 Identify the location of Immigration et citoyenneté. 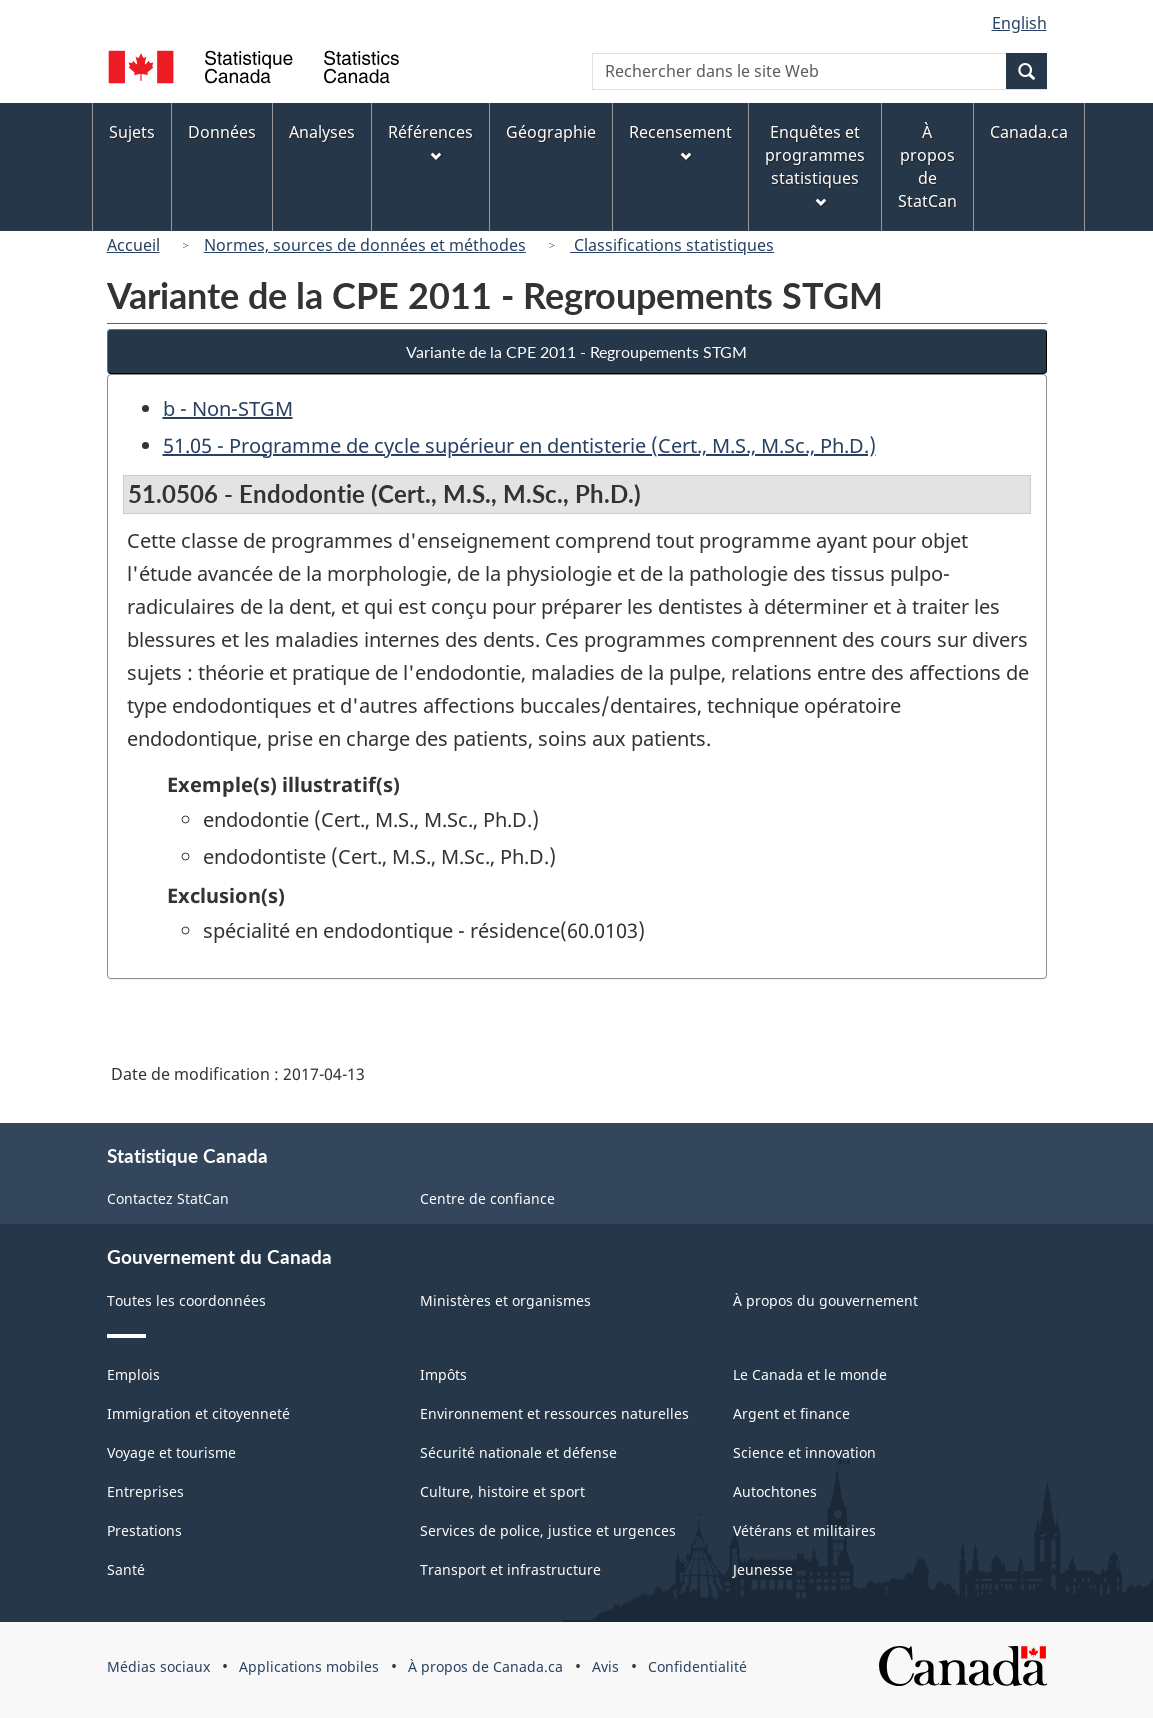
(198, 1413).